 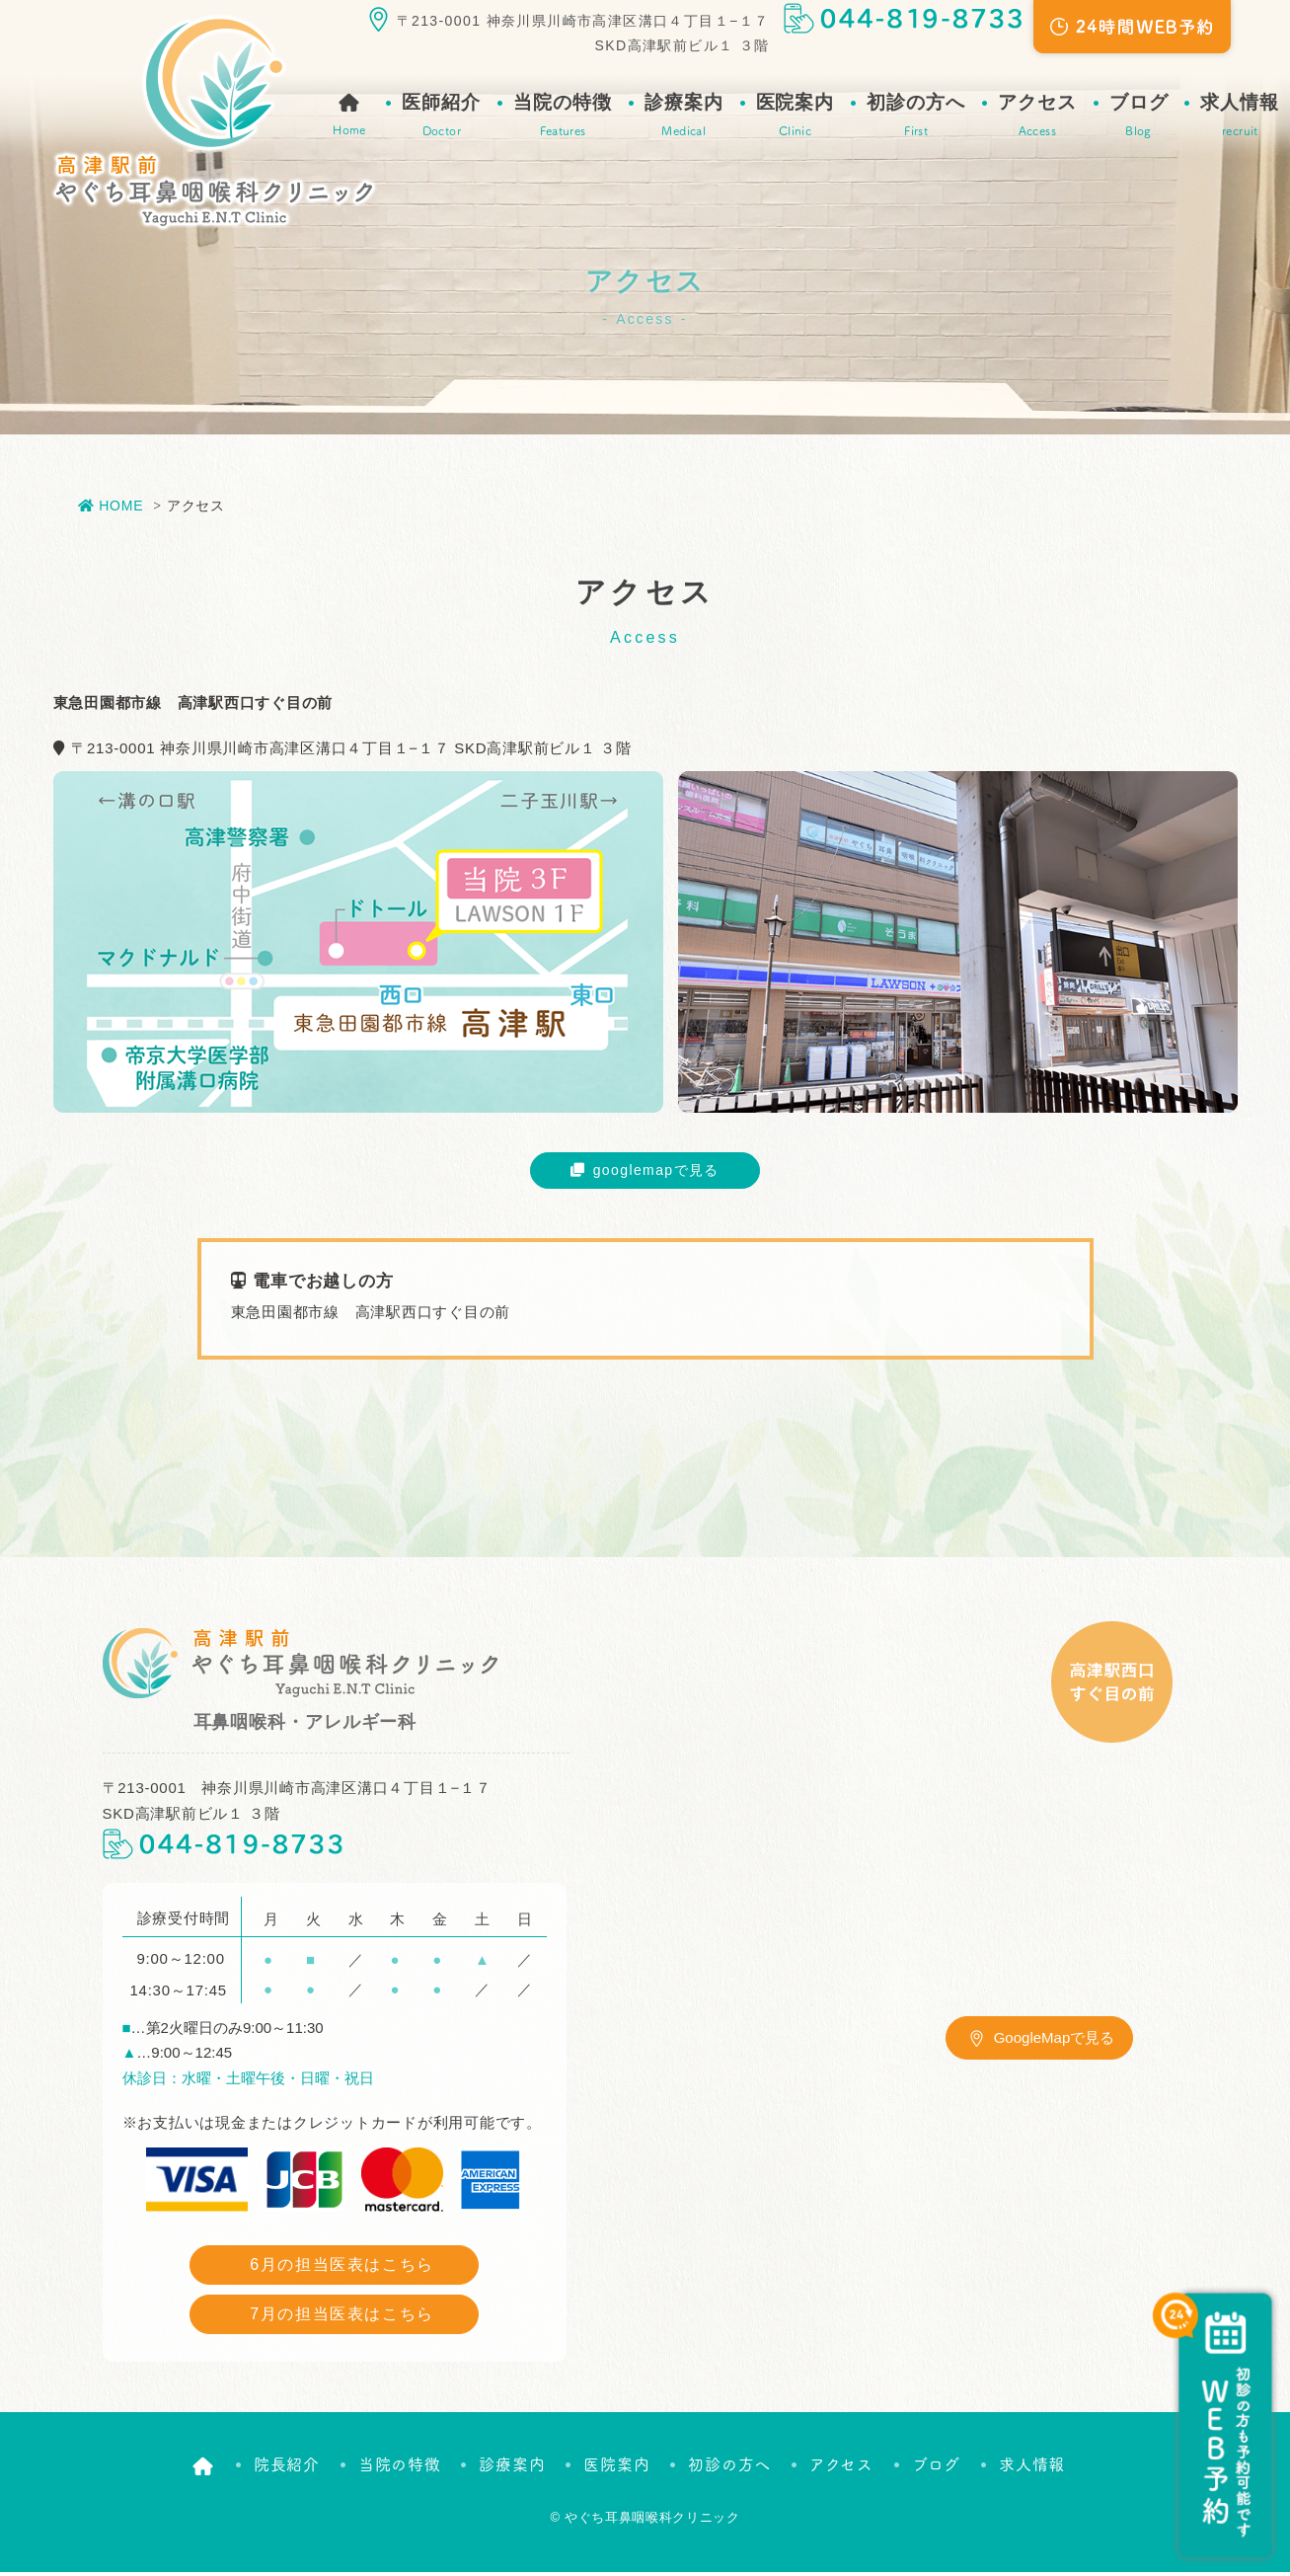 What do you see at coordinates (1139, 116) in the screenshot?
I see `ブログ` at bounding box center [1139, 116].